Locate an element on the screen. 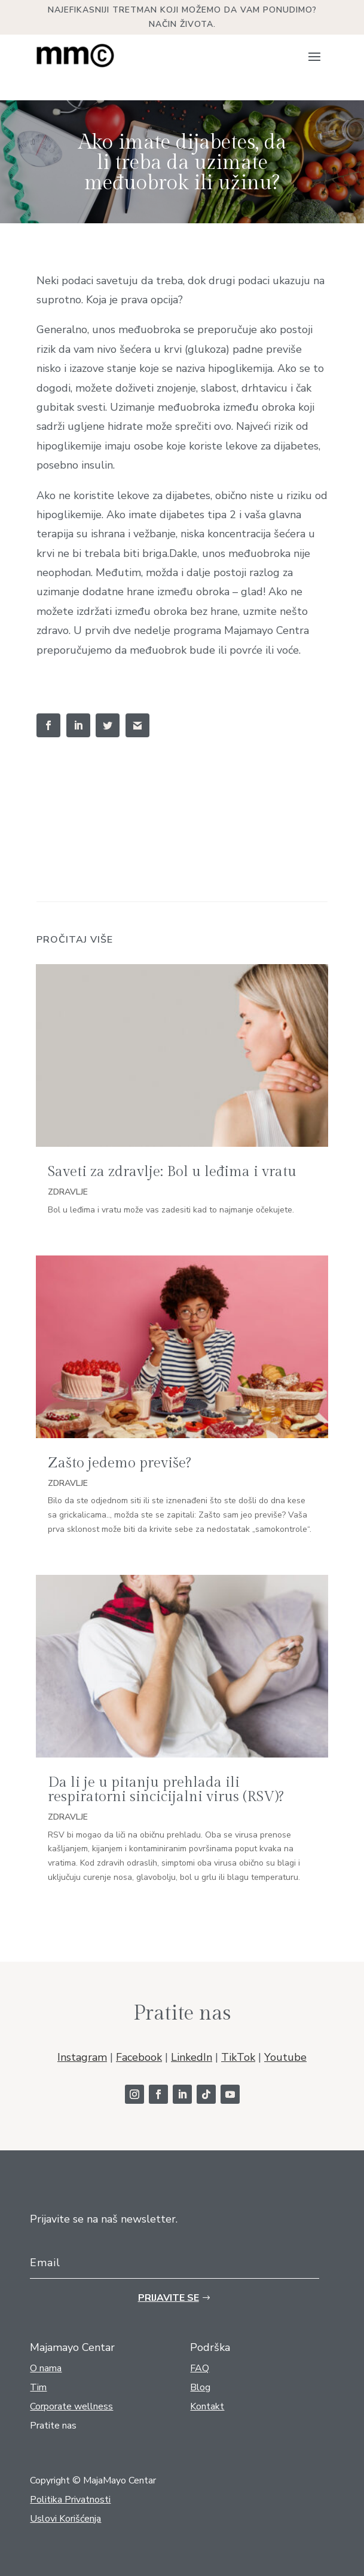 This screenshot has height=2576, width=364. Politika Privatnosti is located at coordinates (70, 2499).